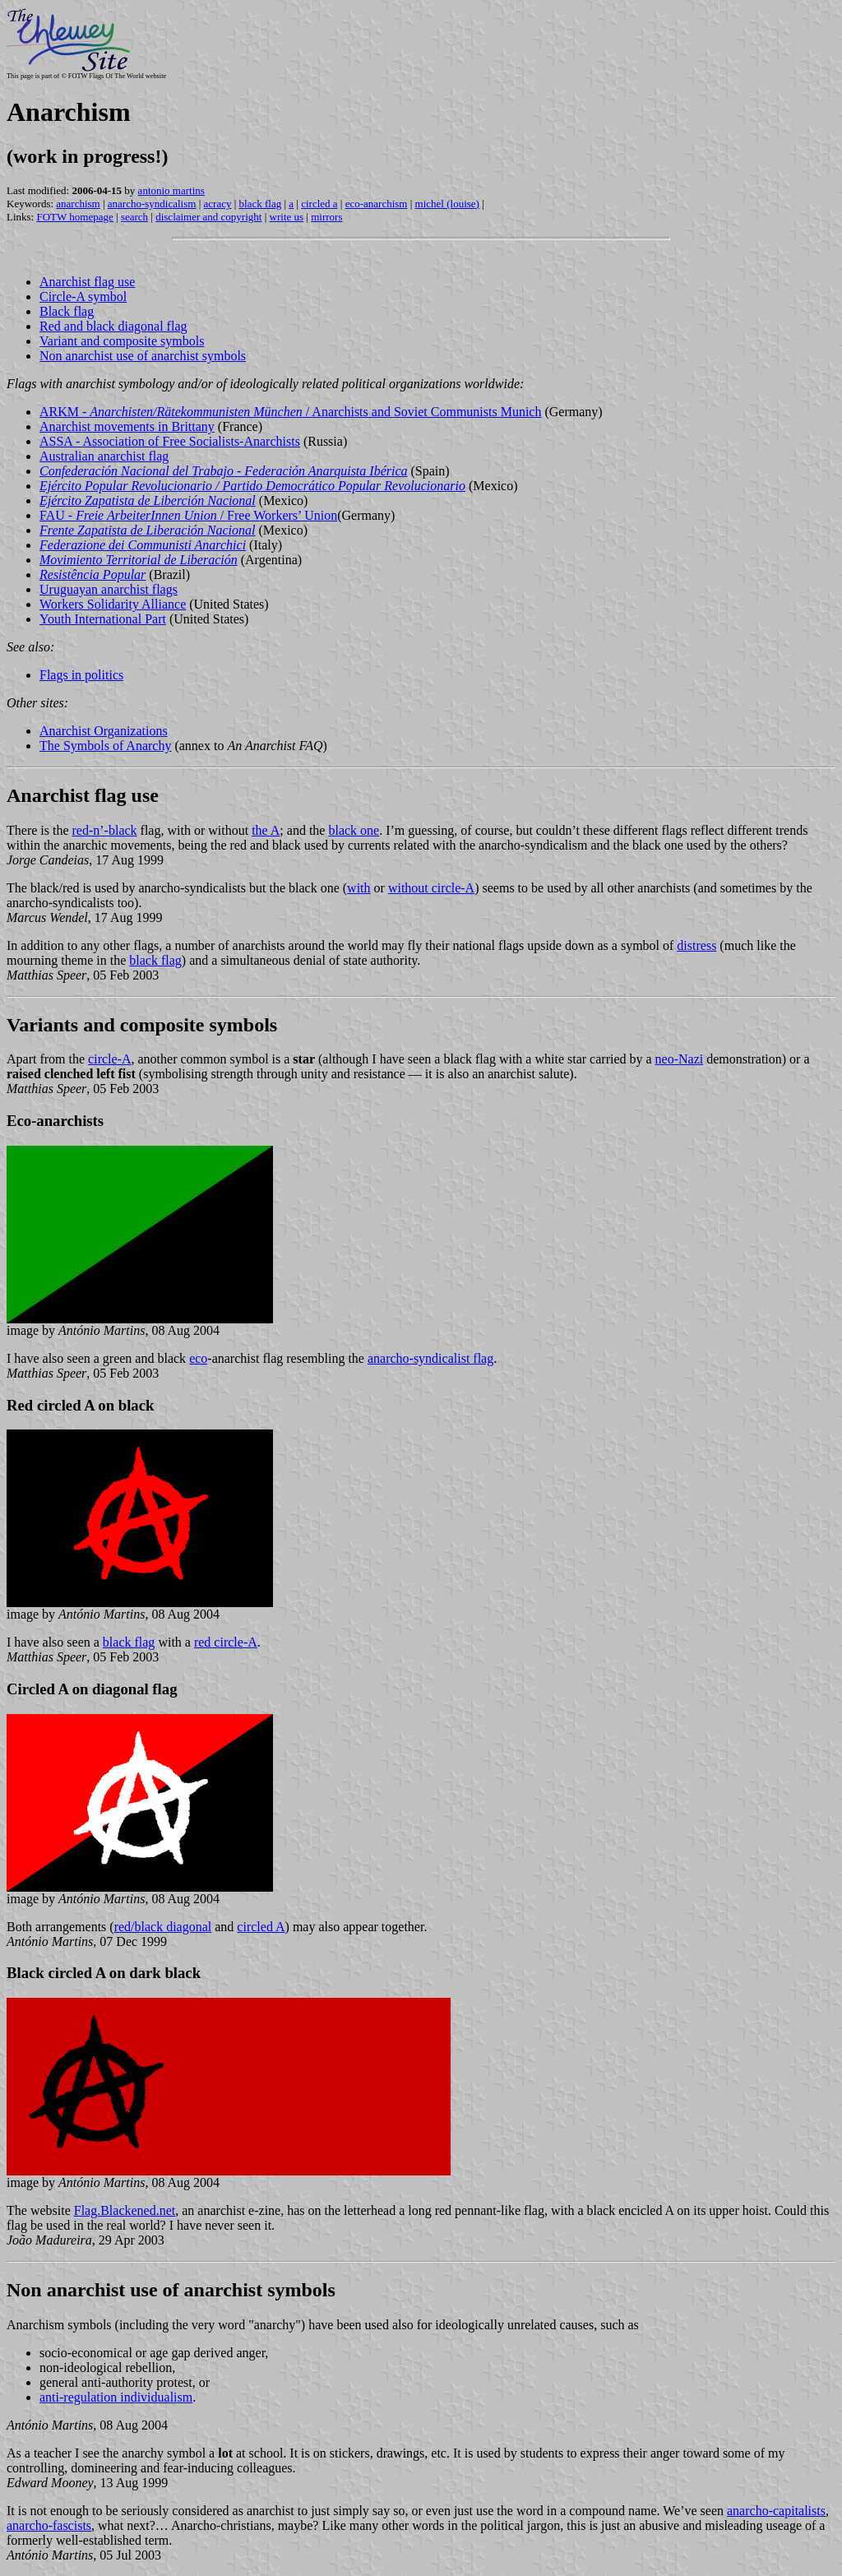  Describe the element at coordinates (121, 341) in the screenshot. I see `Variant and composite symbols` at that location.